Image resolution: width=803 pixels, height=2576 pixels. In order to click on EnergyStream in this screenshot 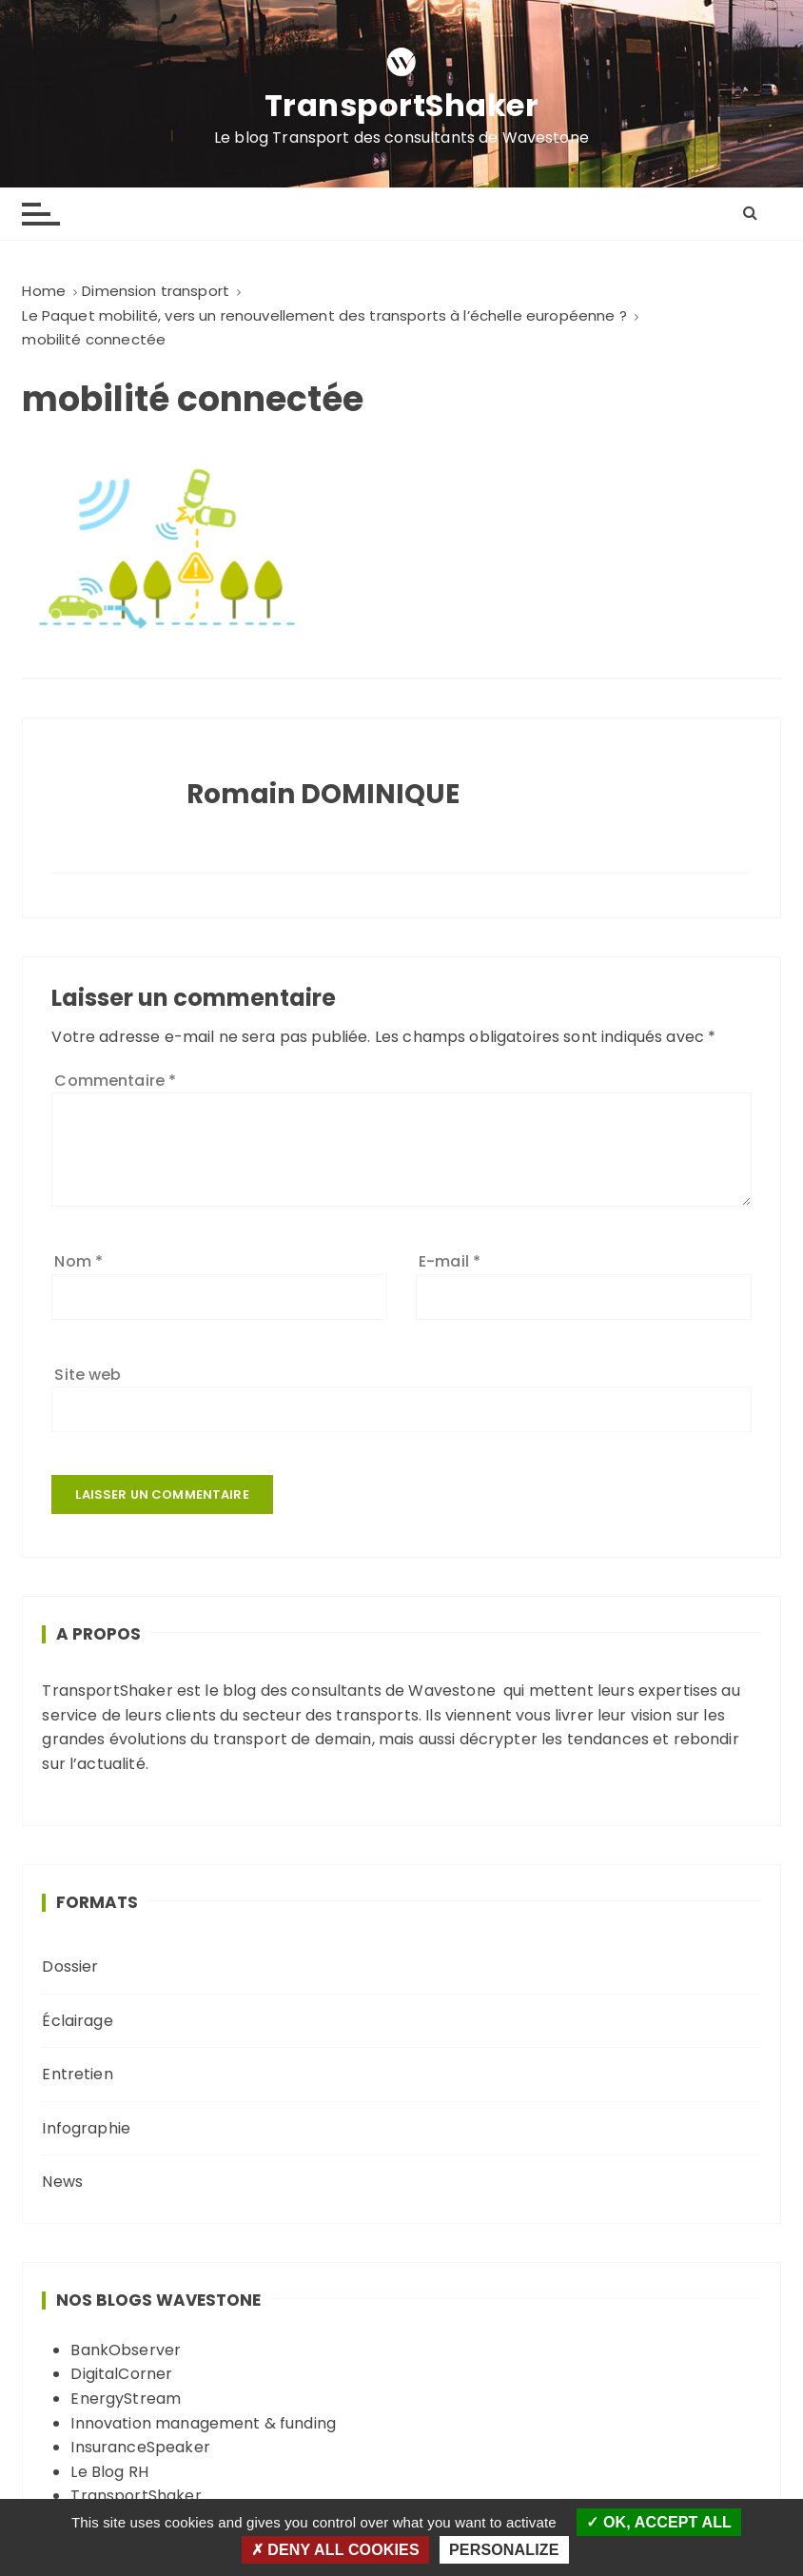, I will do `click(125, 2398)`.